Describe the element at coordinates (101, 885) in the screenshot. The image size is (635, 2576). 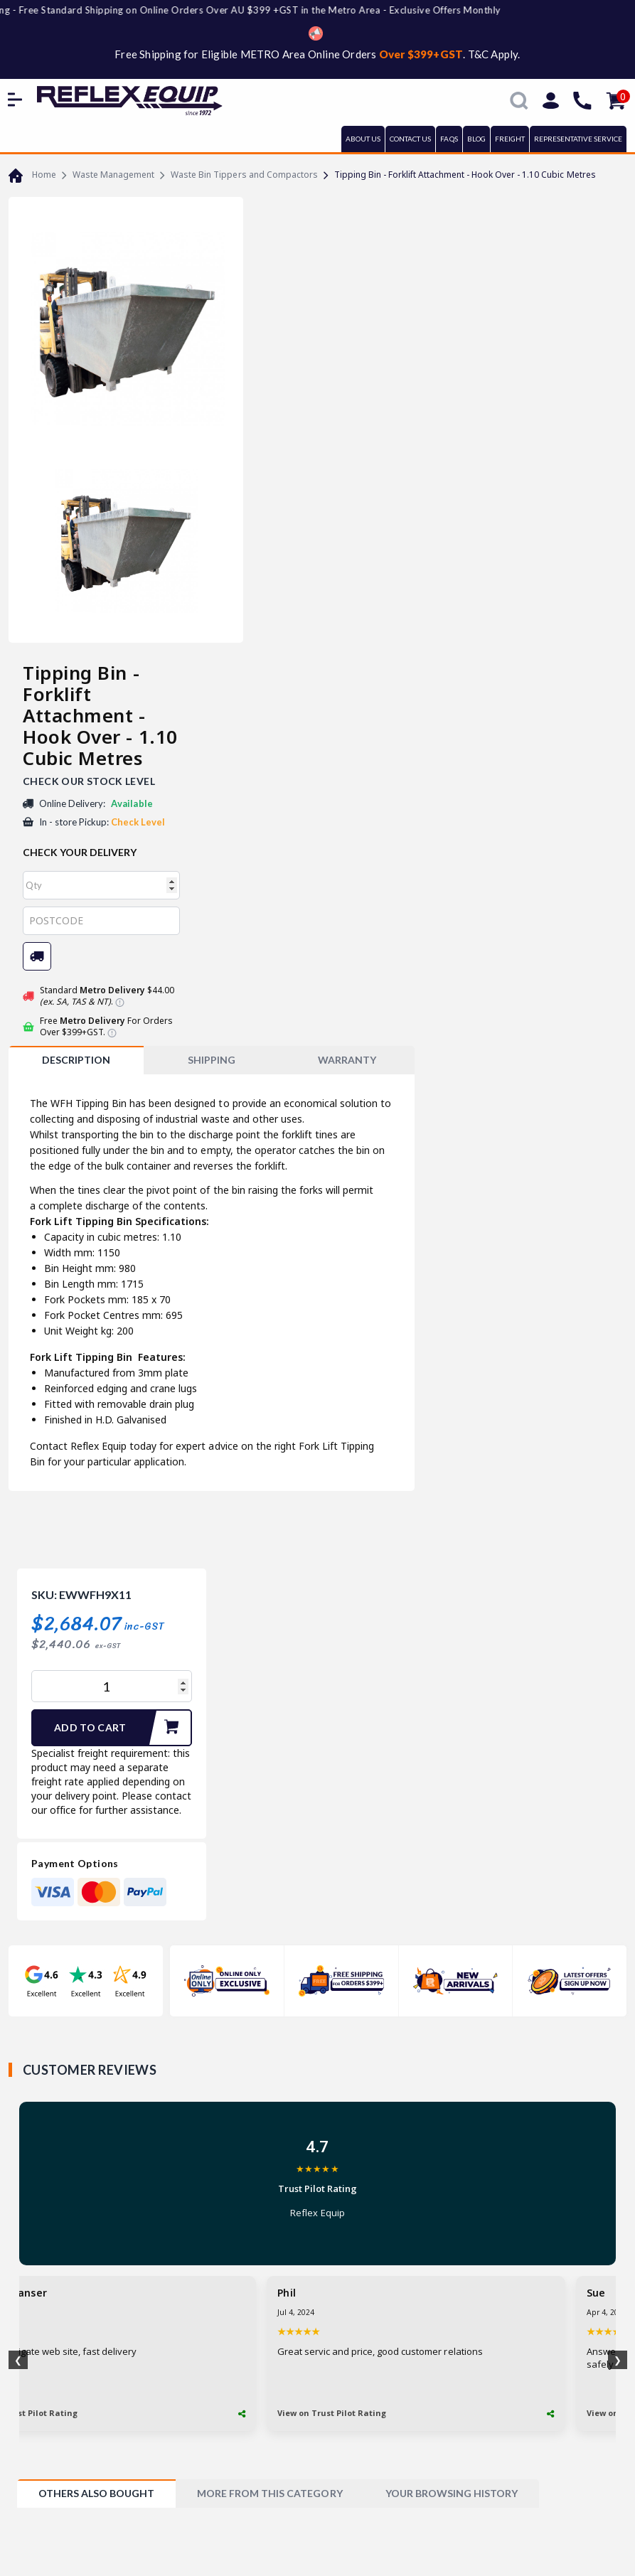
I see `[qty]` at that location.